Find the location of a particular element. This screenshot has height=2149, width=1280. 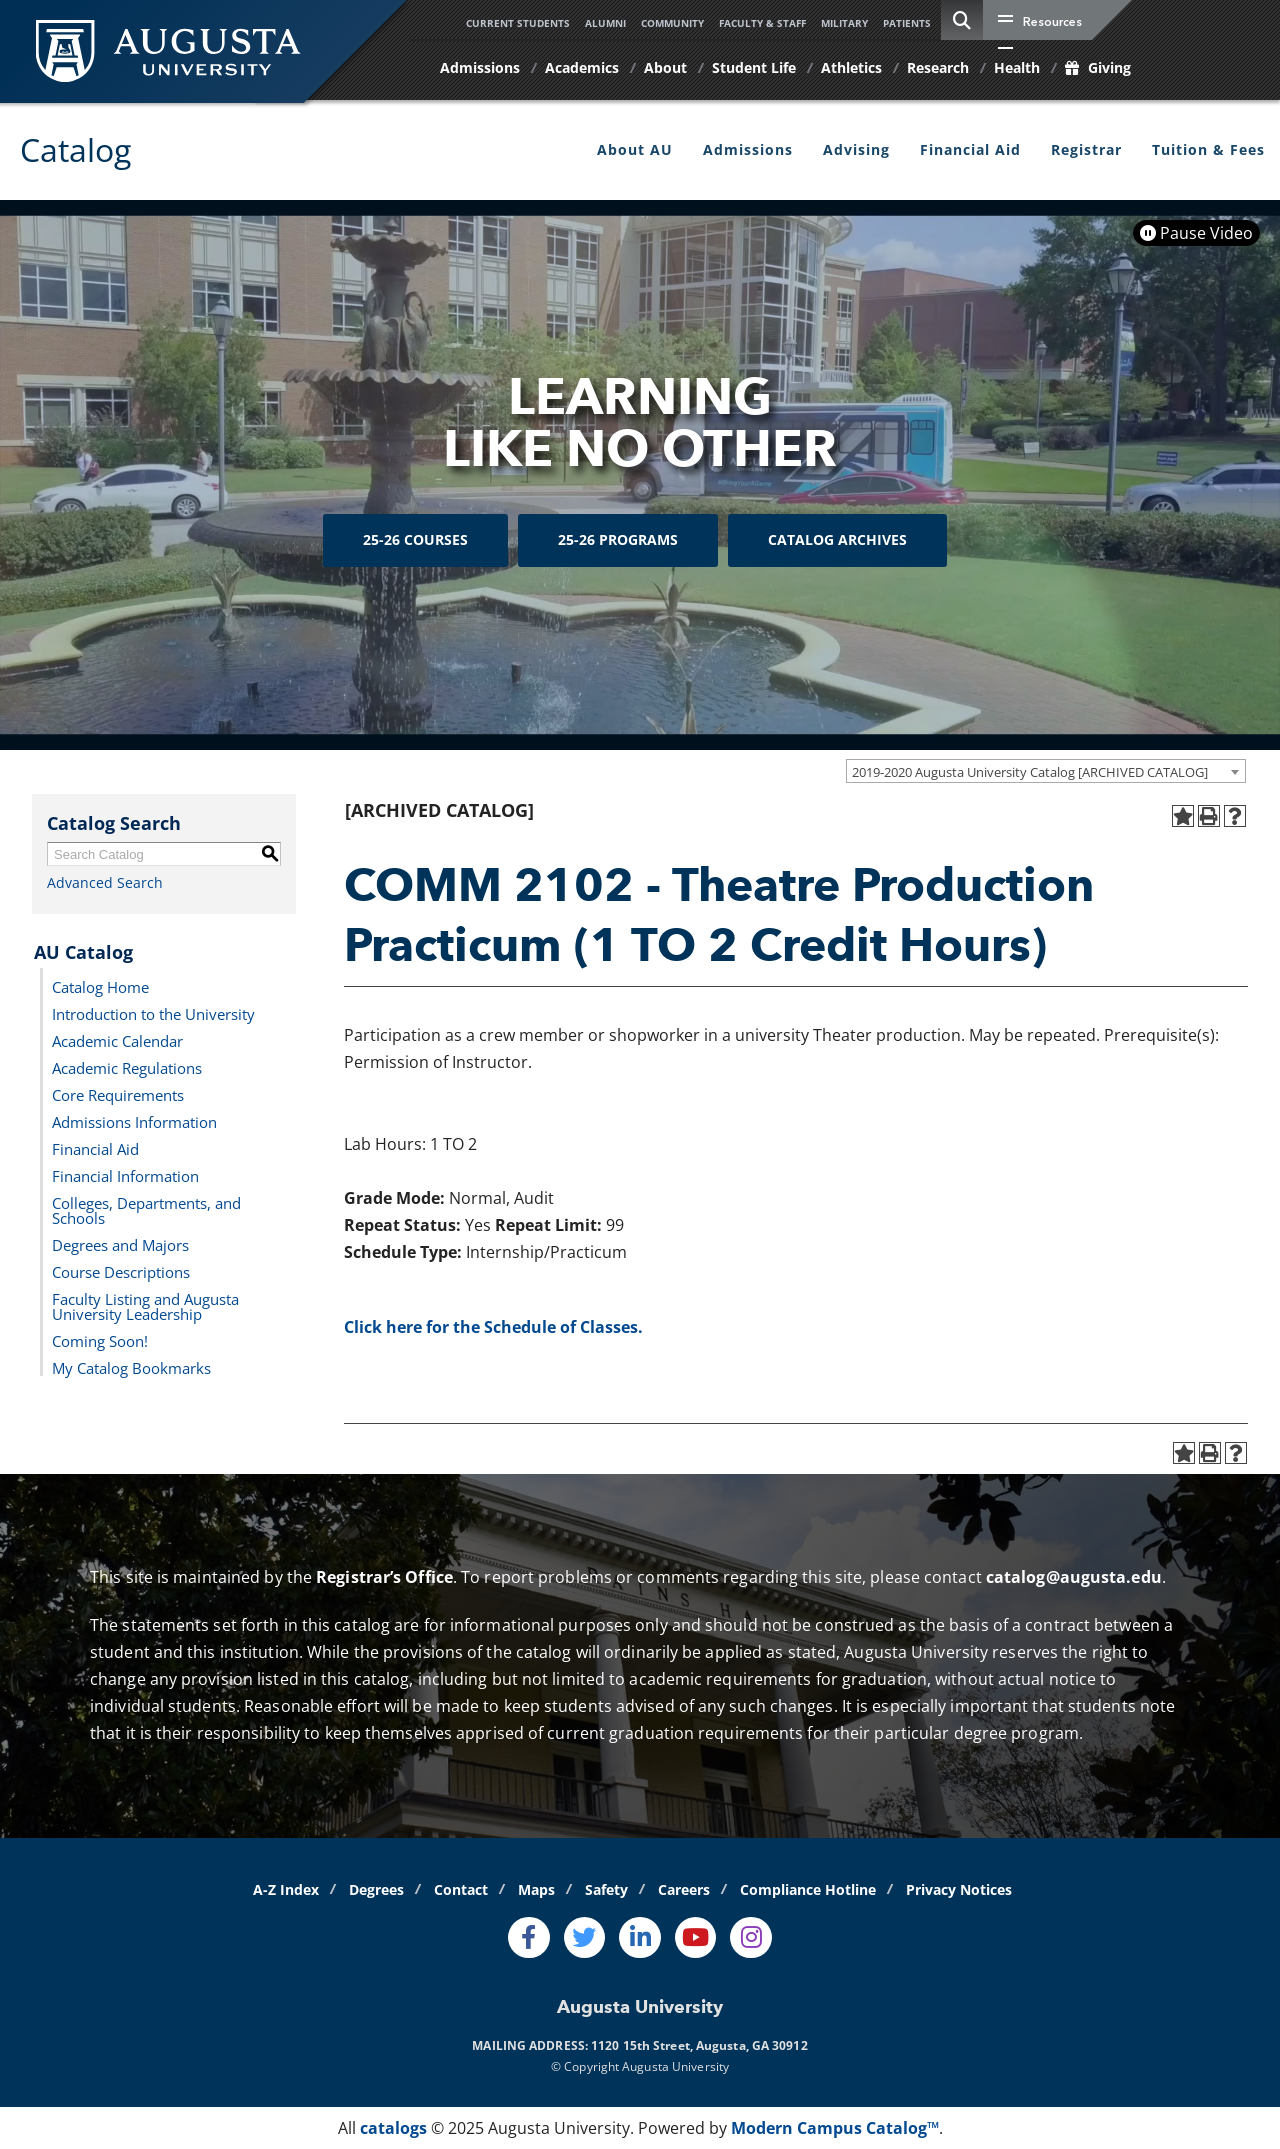

[Facebook] is located at coordinates (529, 1938).